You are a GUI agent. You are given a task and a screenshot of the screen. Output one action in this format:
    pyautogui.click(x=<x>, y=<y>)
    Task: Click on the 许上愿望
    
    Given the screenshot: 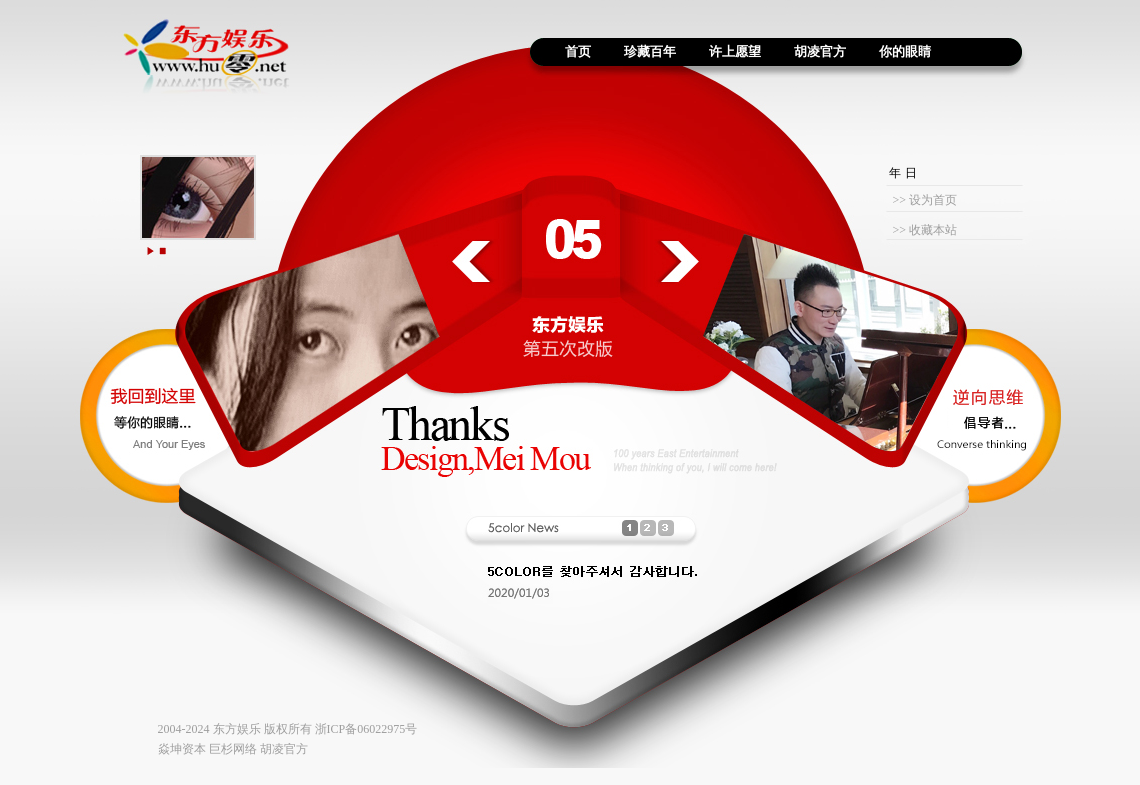 What is the action you would take?
    pyautogui.click(x=735, y=51)
    